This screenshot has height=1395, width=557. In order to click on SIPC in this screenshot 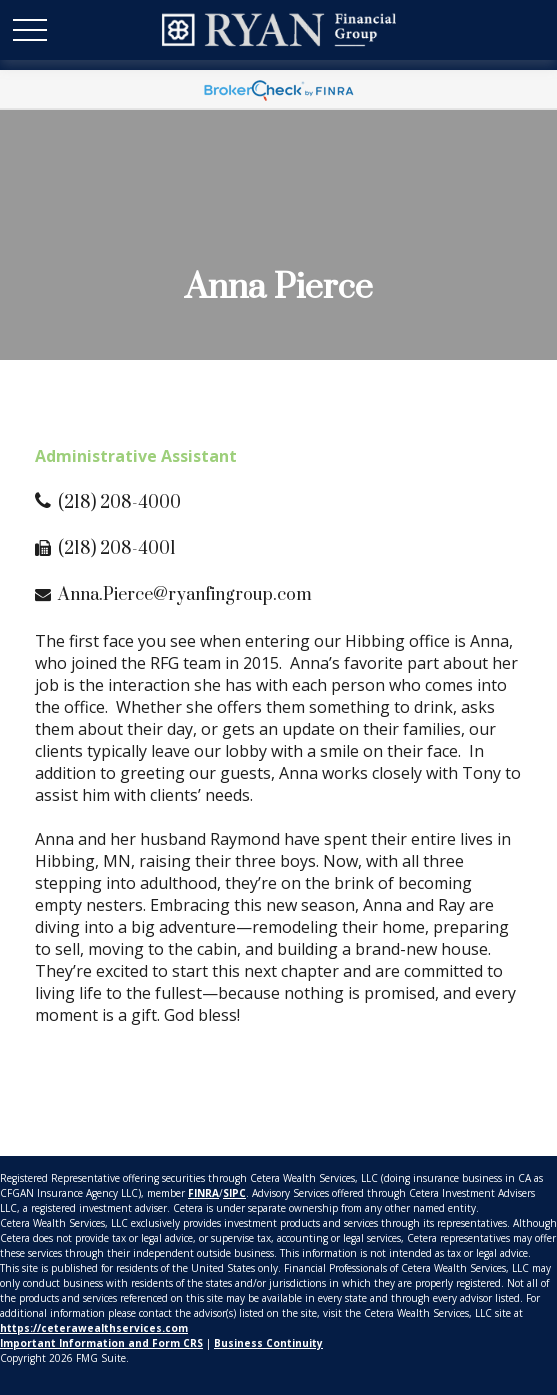, I will do `click(234, 1193)`.